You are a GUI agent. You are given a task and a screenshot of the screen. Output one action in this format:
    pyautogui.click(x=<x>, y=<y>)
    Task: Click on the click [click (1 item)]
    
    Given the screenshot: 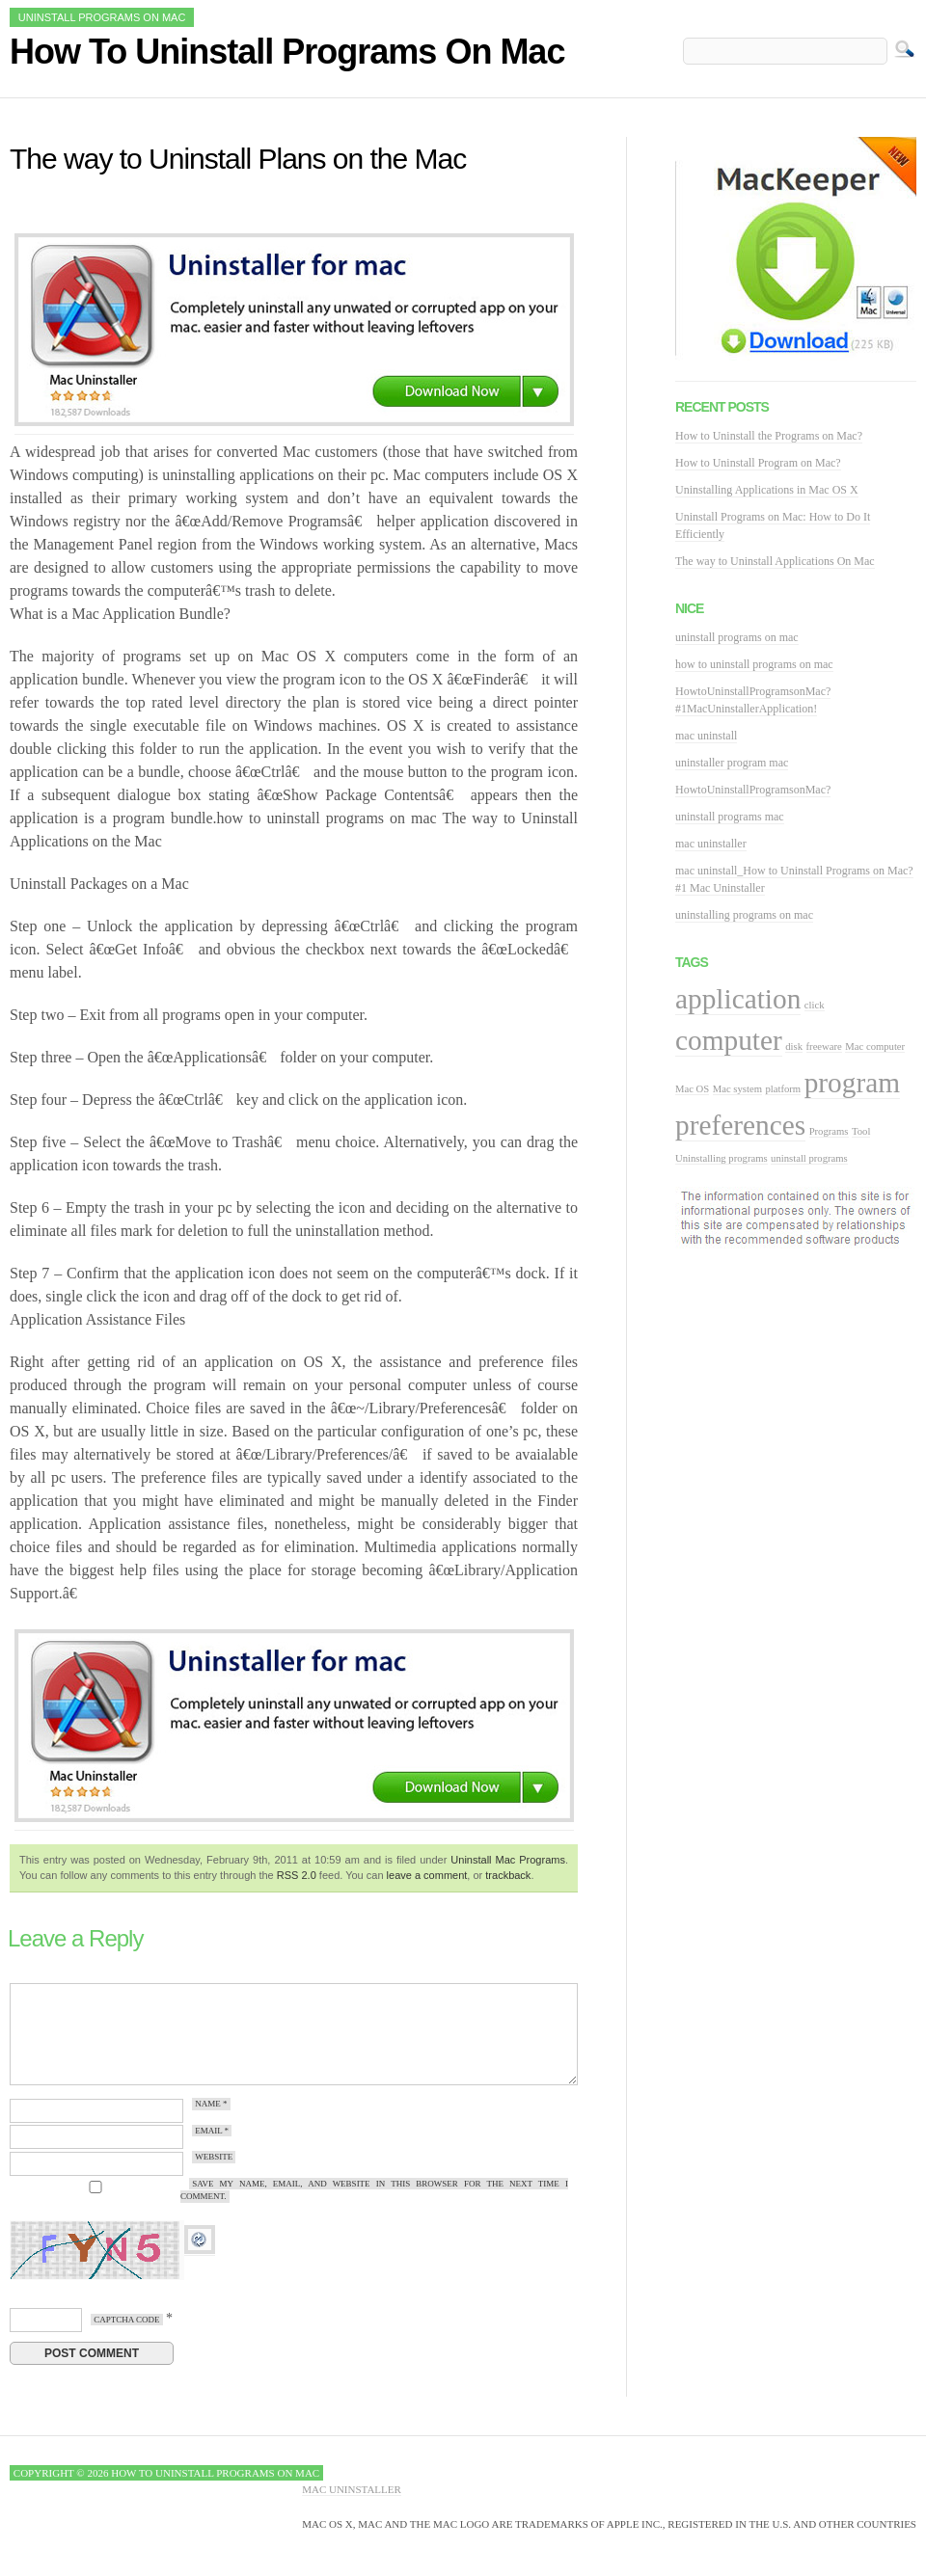 What is the action you would take?
    pyautogui.click(x=814, y=1005)
    